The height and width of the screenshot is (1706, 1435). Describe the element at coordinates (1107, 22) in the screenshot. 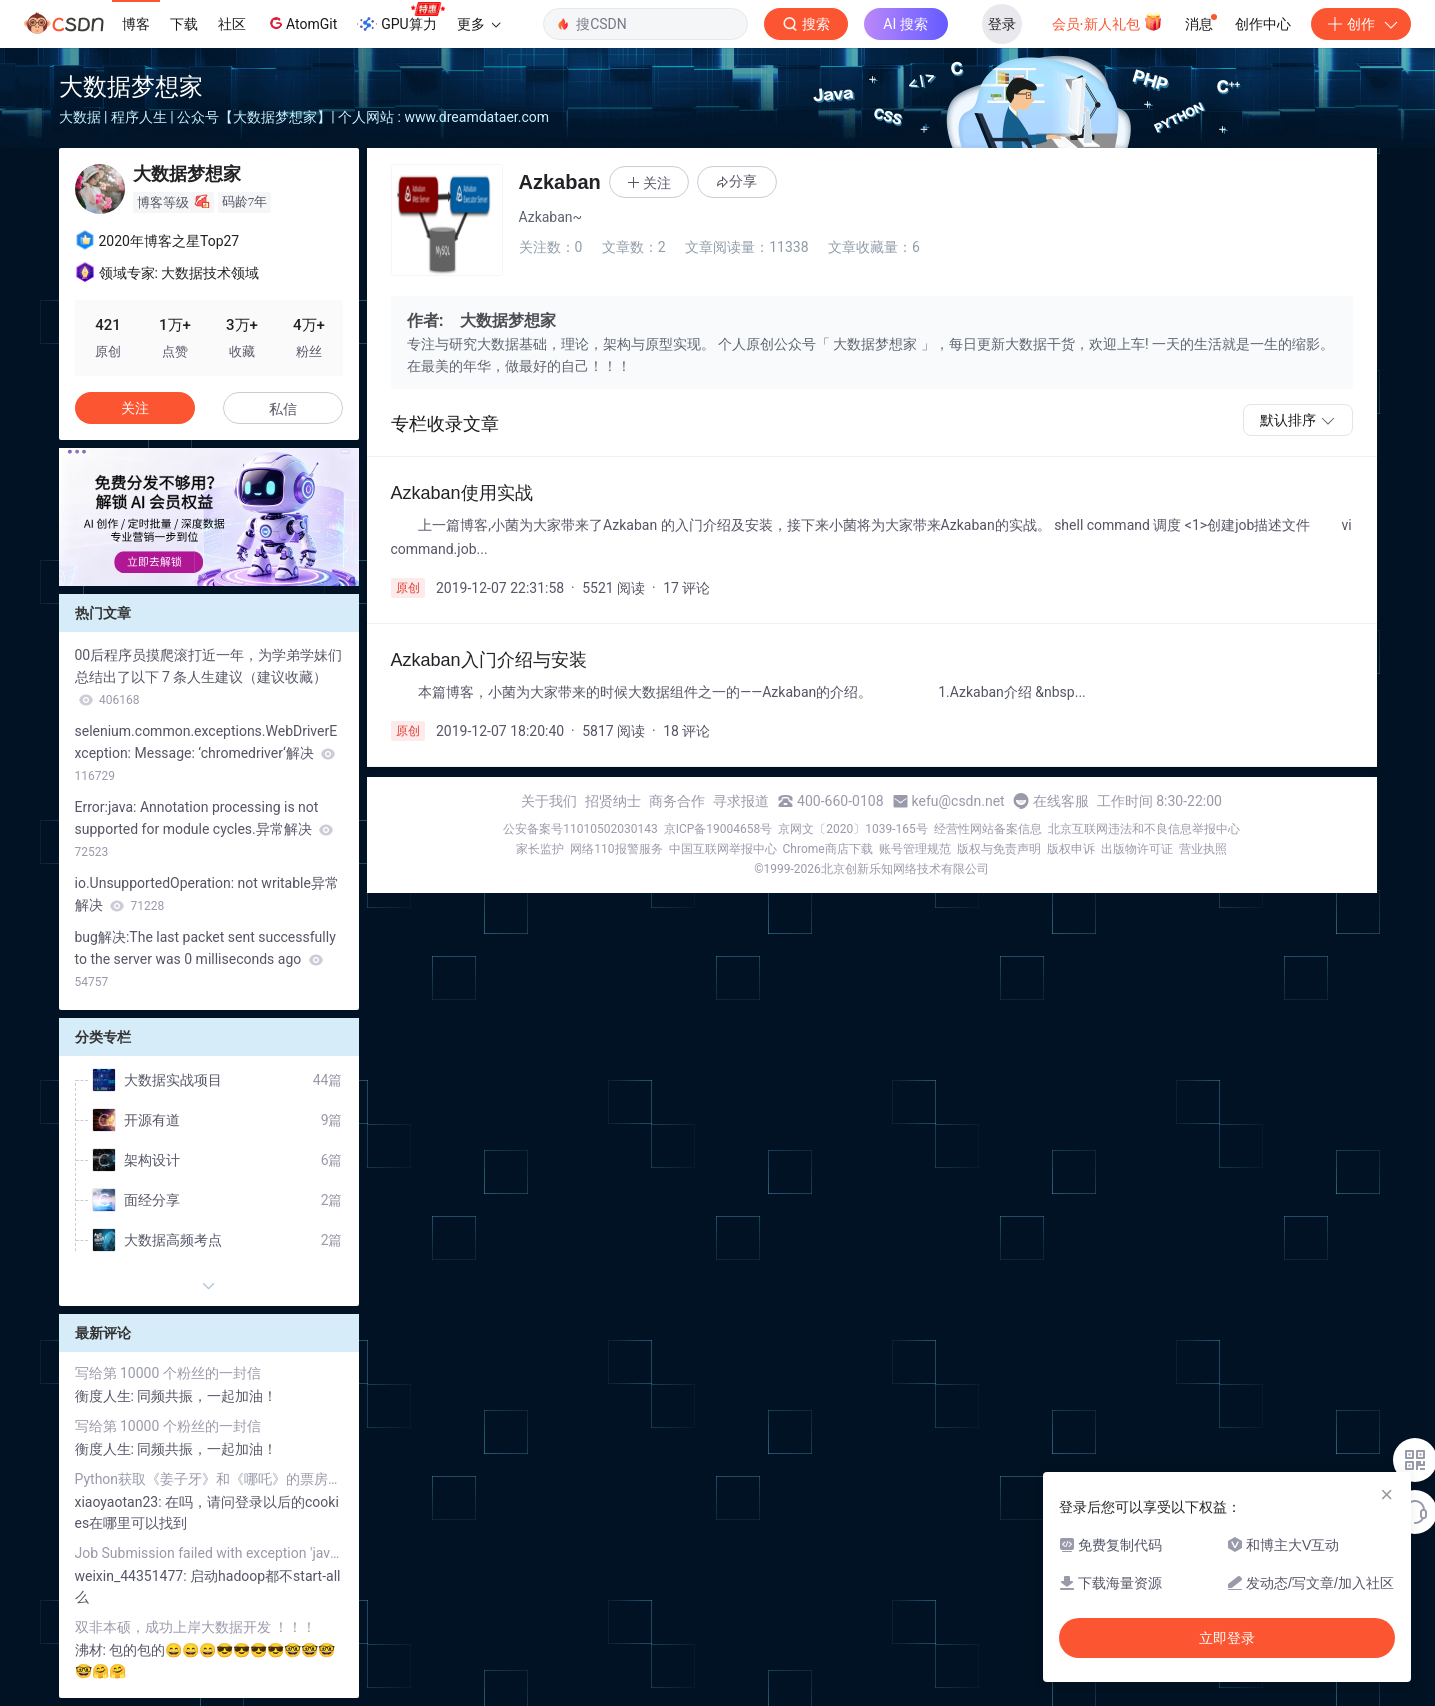

I see `会员·新人礼包` at that location.